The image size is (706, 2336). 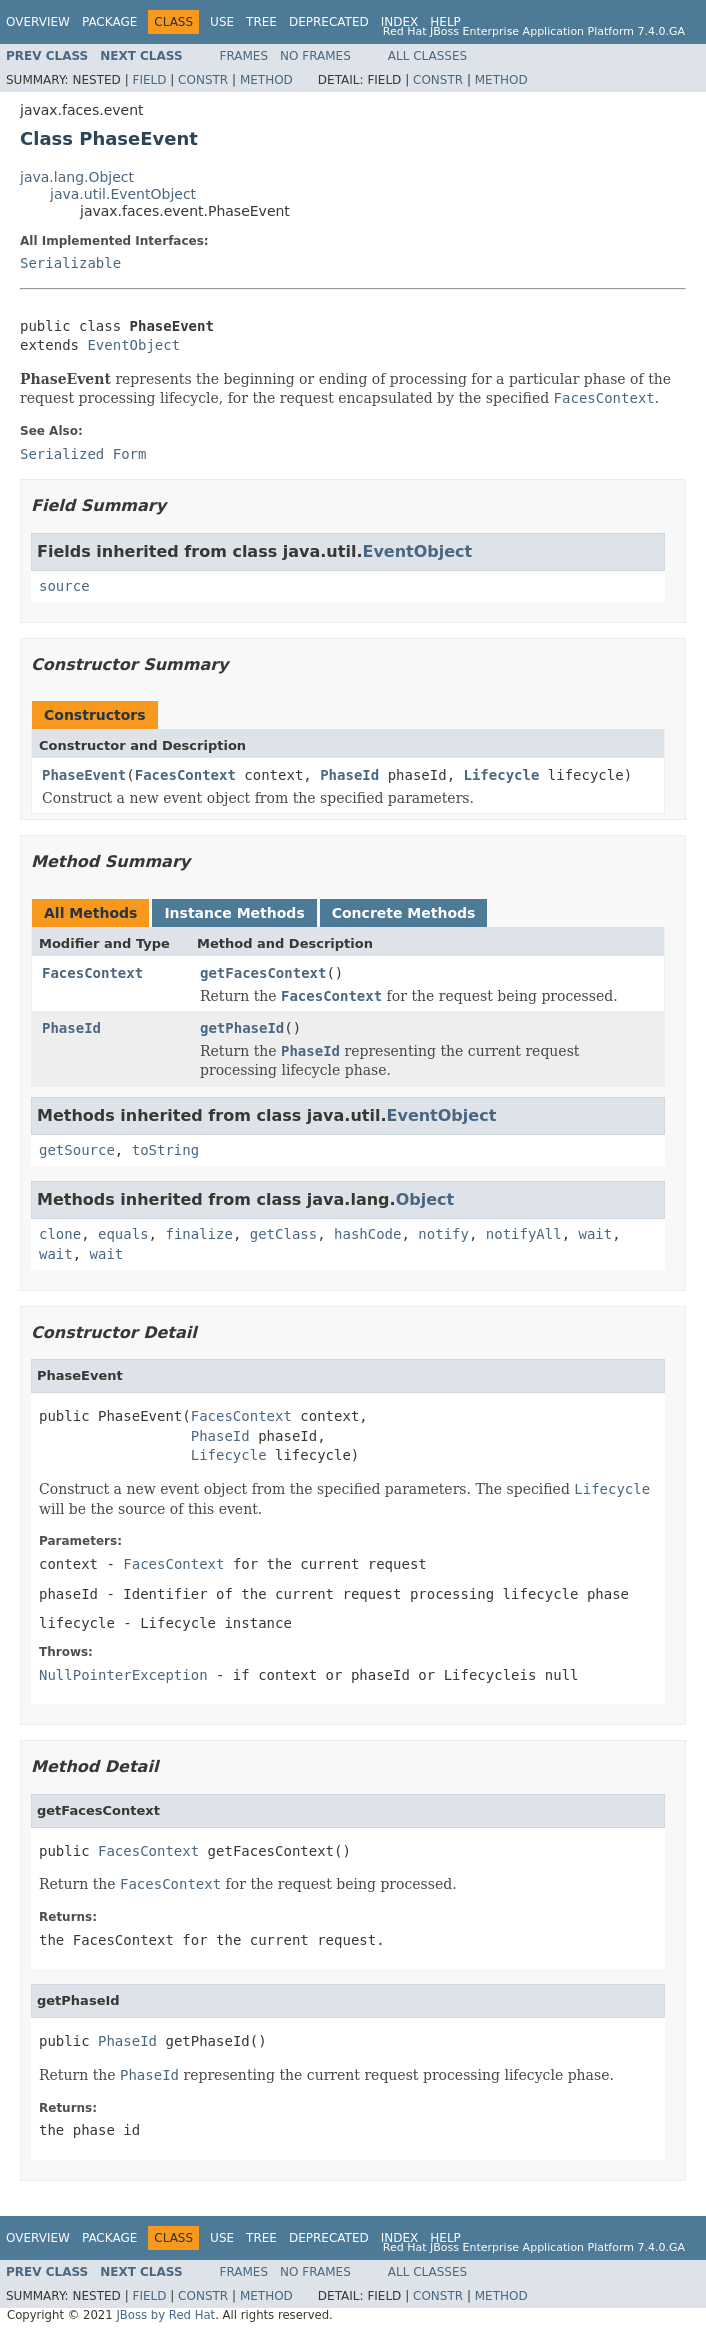 I want to click on NullPointerException, so click(x=123, y=1675).